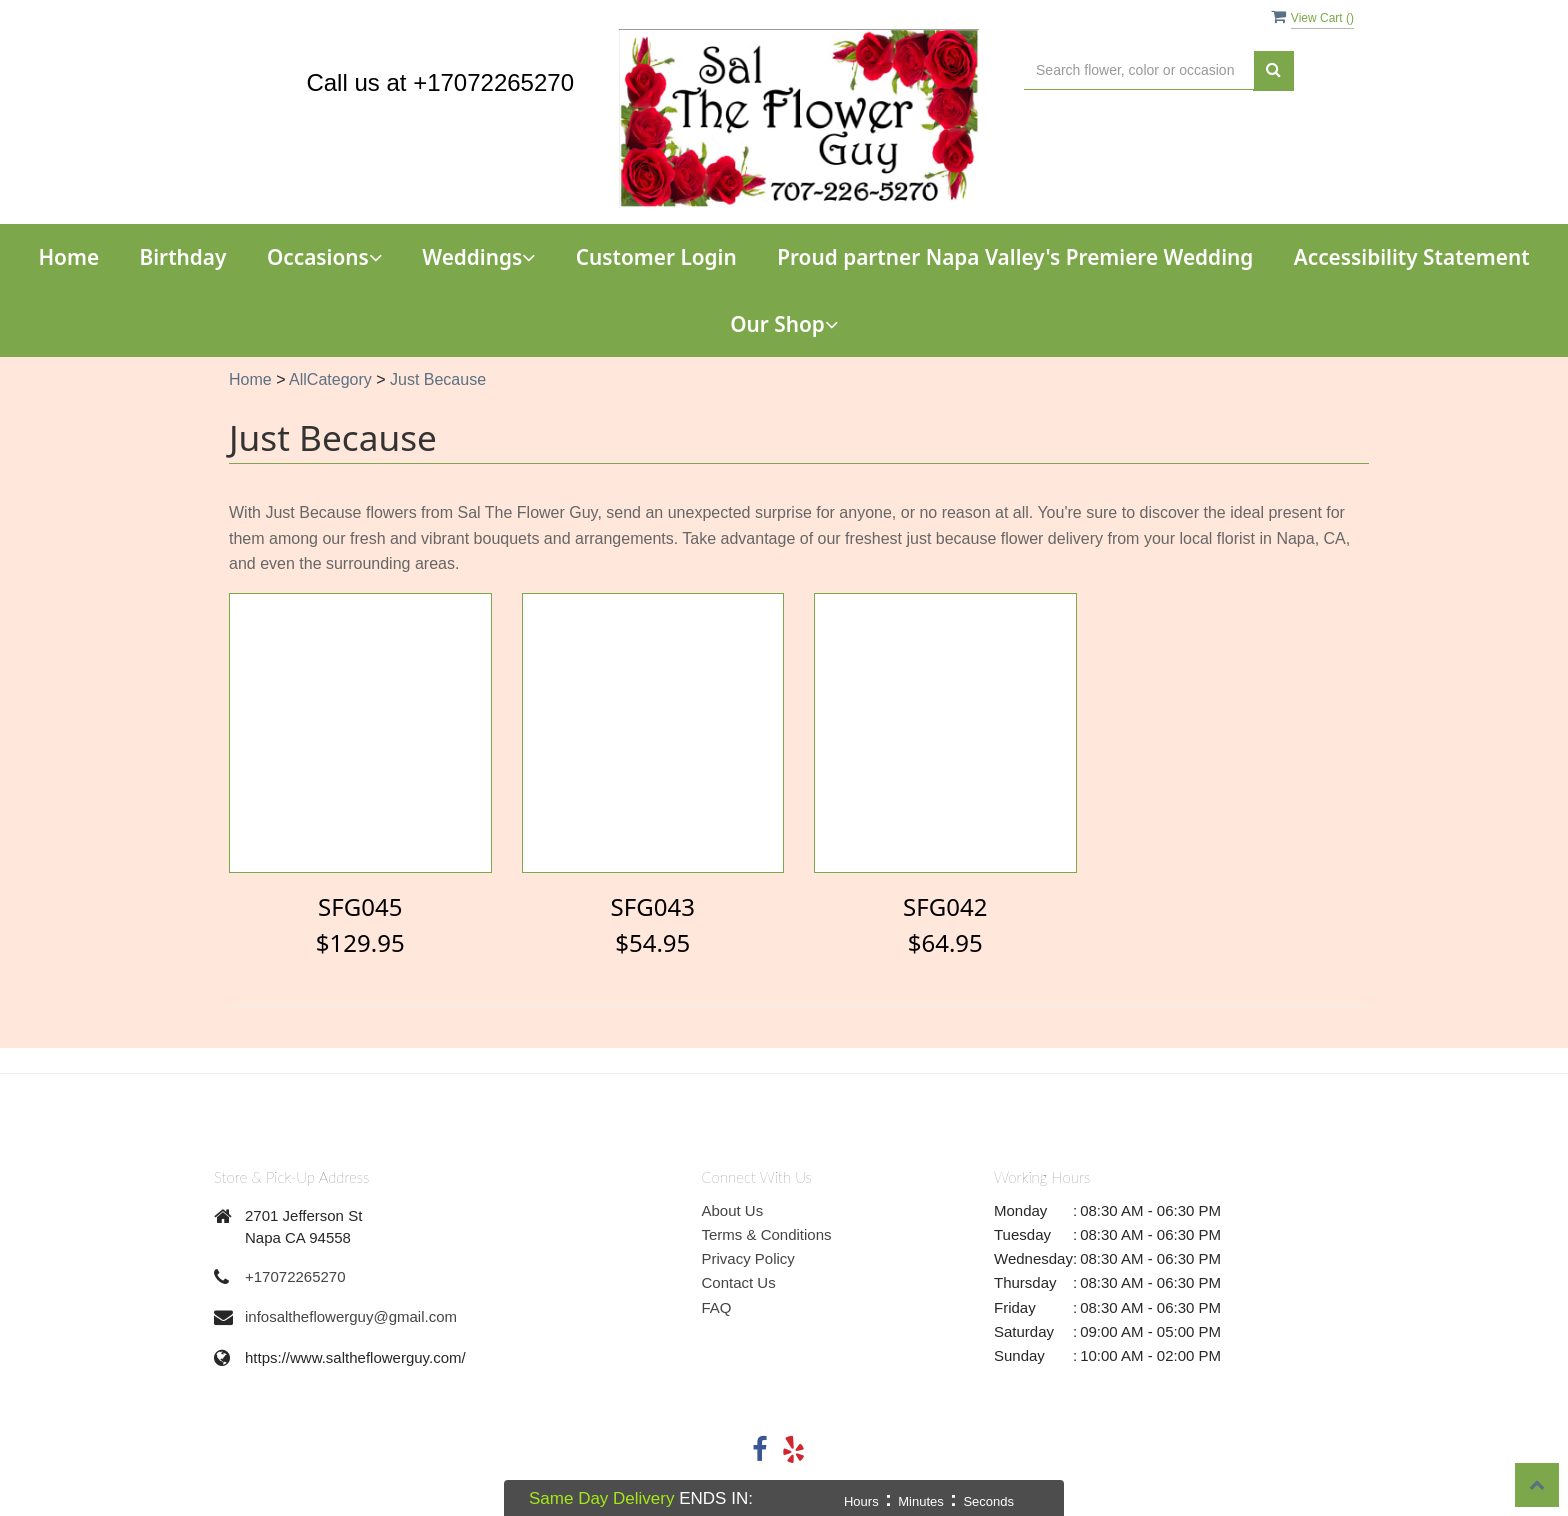  Describe the element at coordinates (733, 1210) in the screenshot. I see `About Us` at that location.